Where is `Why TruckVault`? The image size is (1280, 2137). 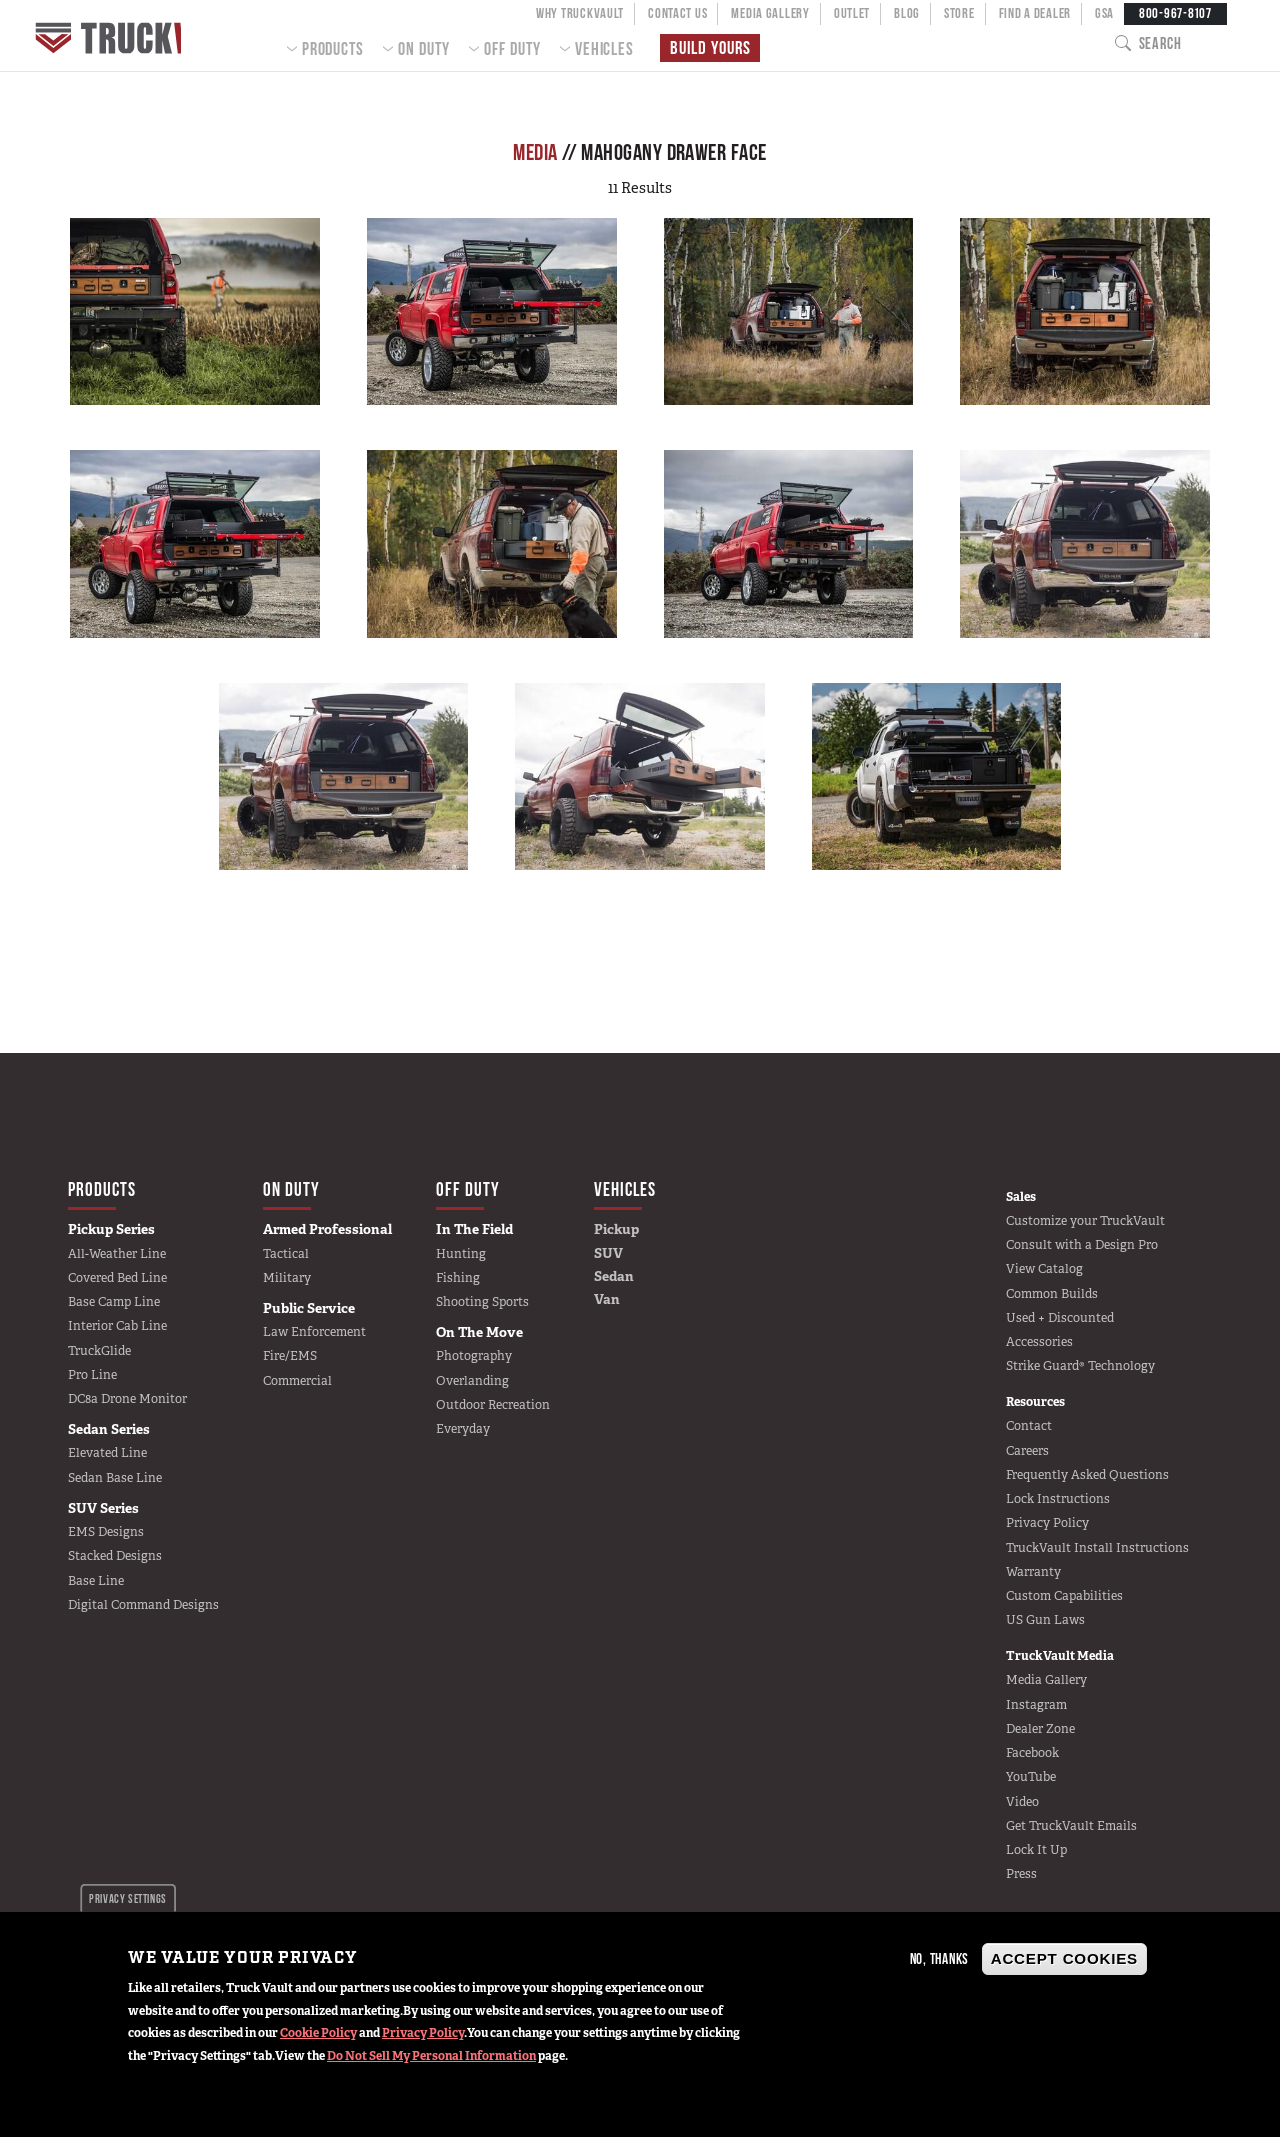 Why TruckVault is located at coordinates (580, 13).